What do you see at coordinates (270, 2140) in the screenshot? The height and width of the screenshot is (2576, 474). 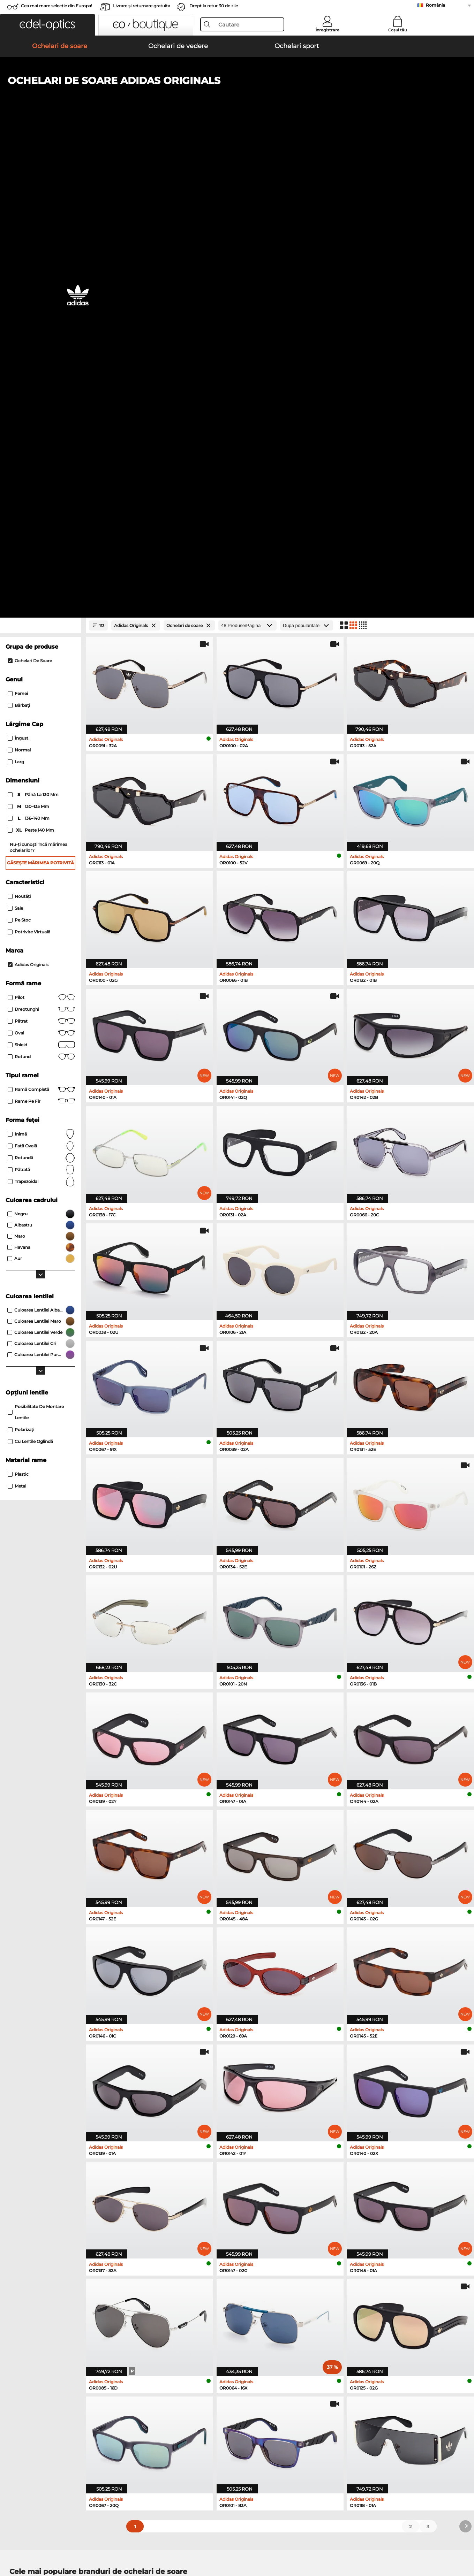 I see `Guess Ochelari de soare` at bounding box center [270, 2140].